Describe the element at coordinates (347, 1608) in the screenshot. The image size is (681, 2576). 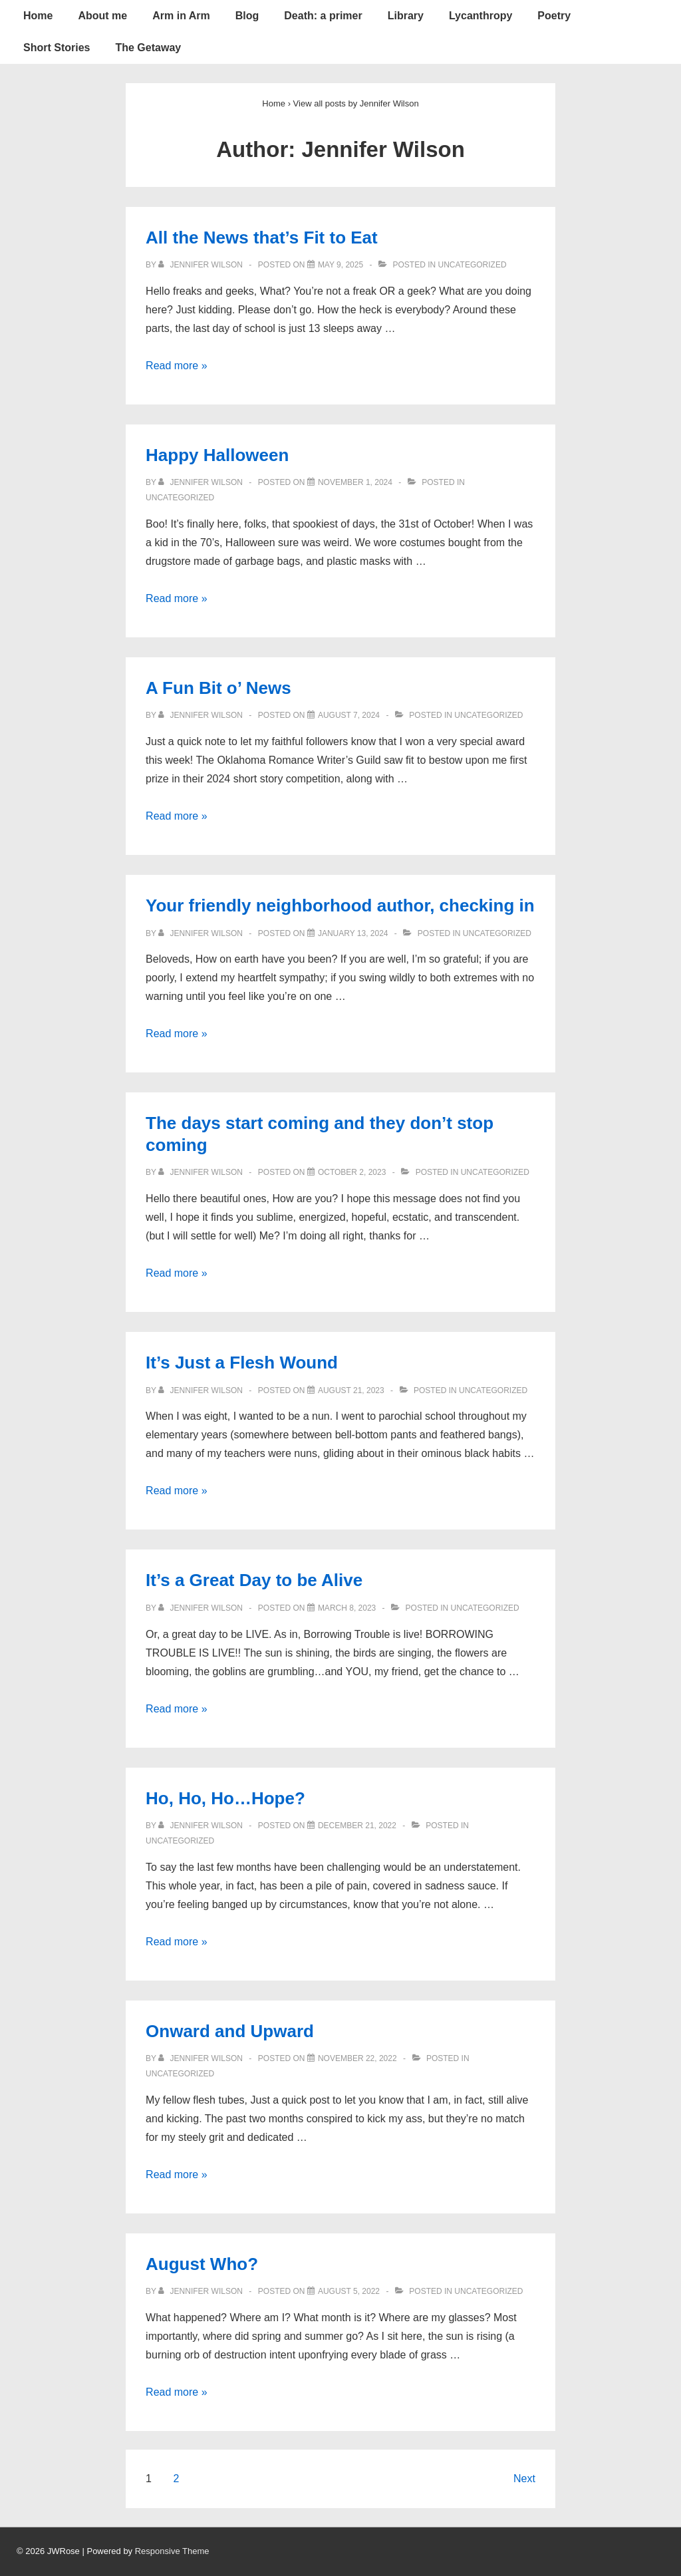
I see `[It’s a Great Day to be Alive]` at that location.